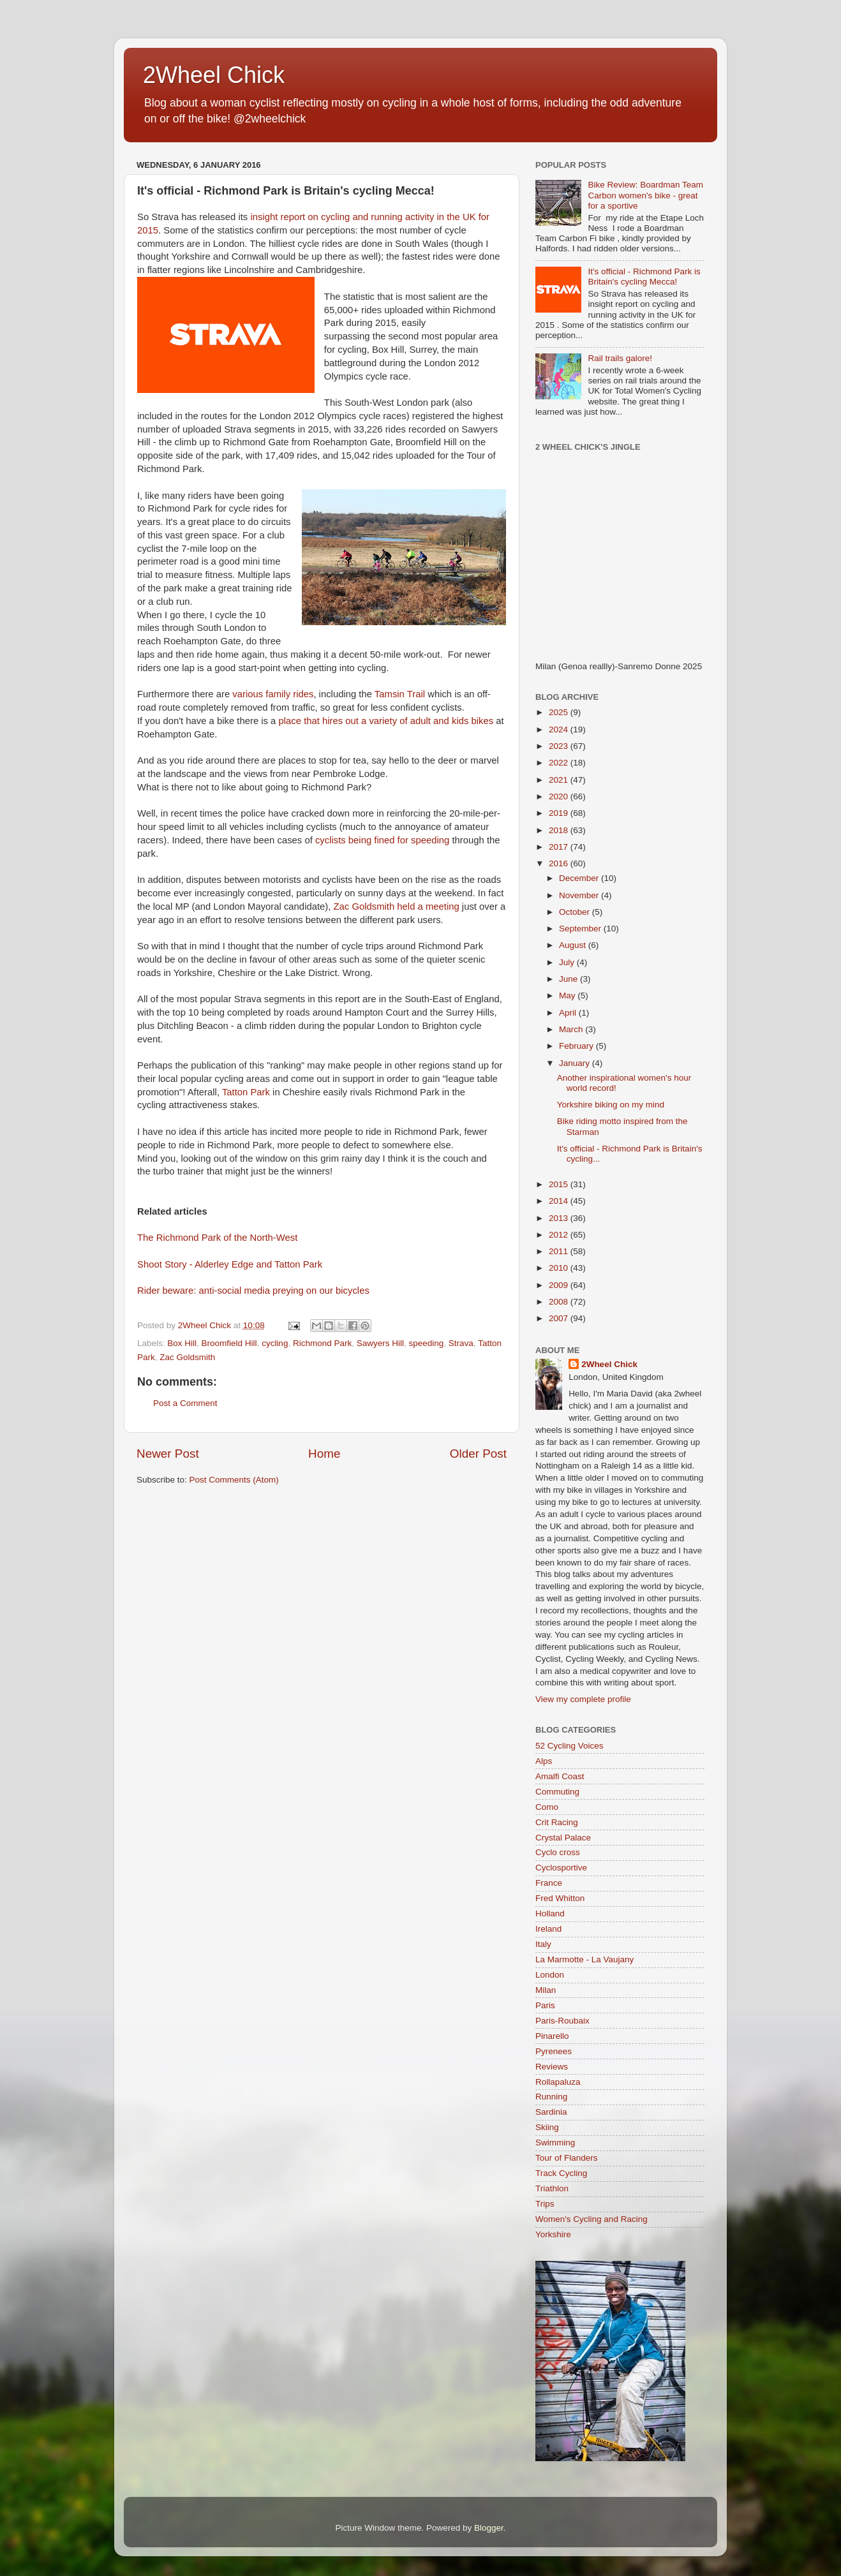 The width and height of the screenshot is (841, 2576). I want to click on Post a Comment, so click(185, 1403).